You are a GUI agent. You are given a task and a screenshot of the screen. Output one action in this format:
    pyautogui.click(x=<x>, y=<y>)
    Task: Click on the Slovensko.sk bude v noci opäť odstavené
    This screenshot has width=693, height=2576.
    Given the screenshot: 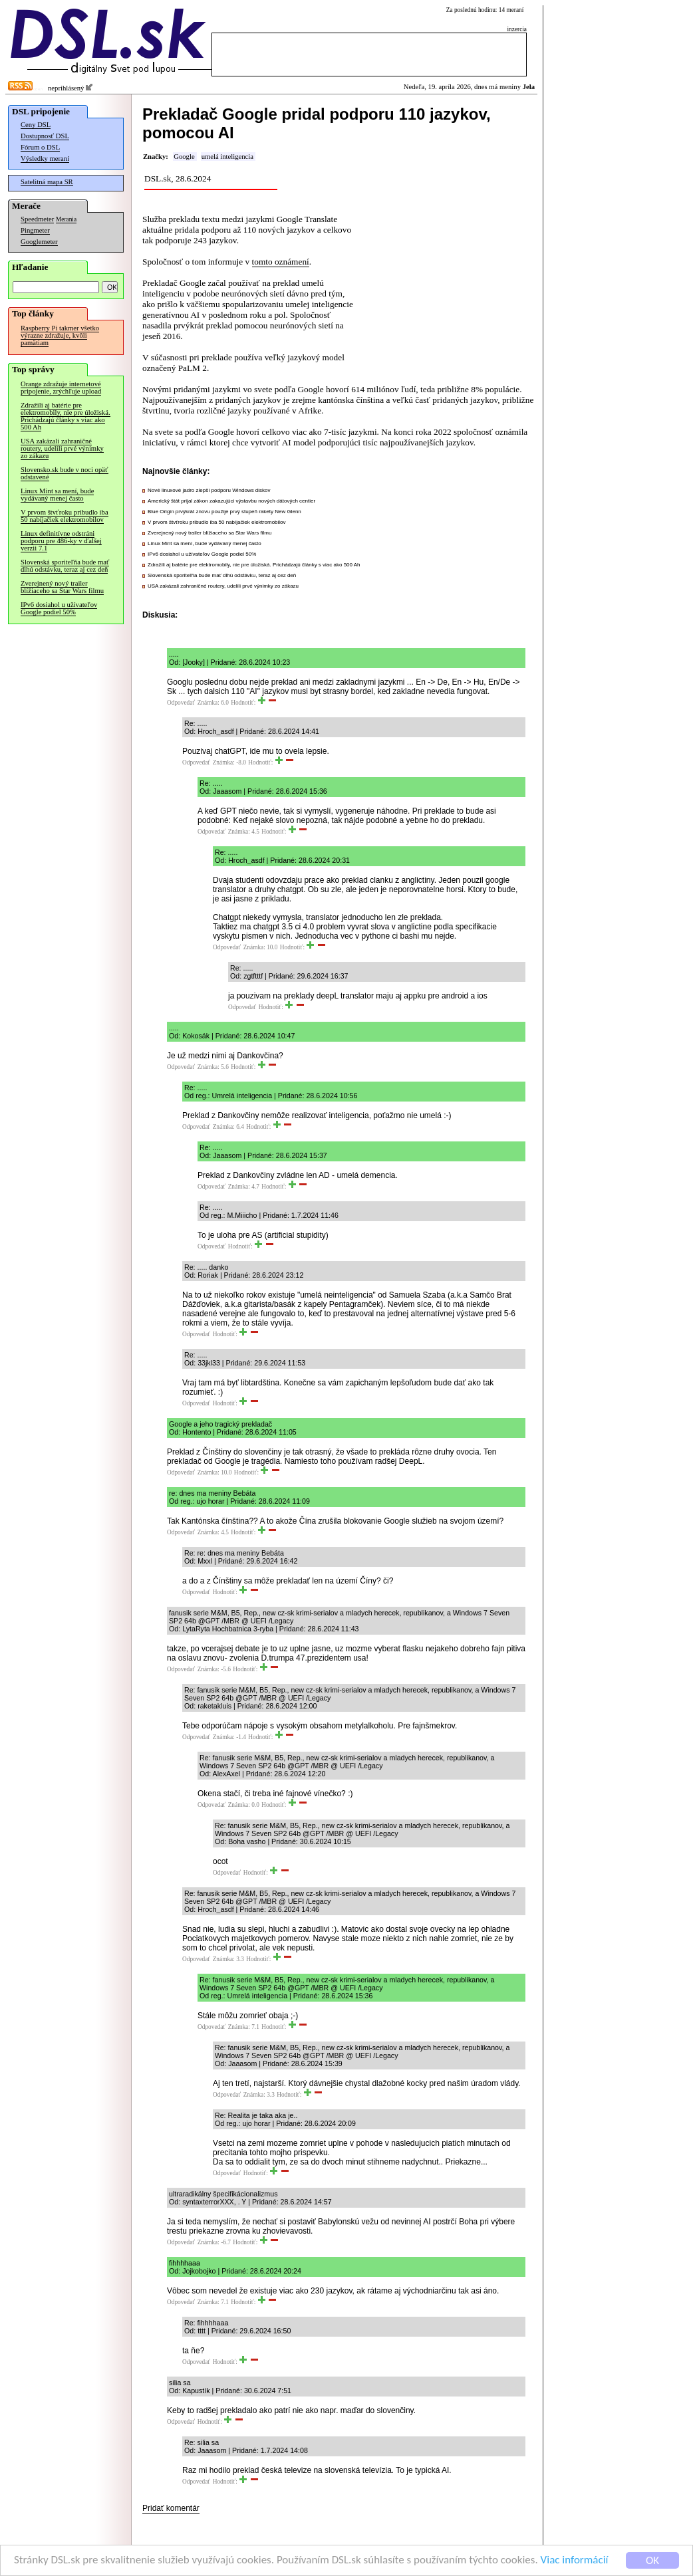 What is the action you would take?
    pyautogui.click(x=64, y=473)
    